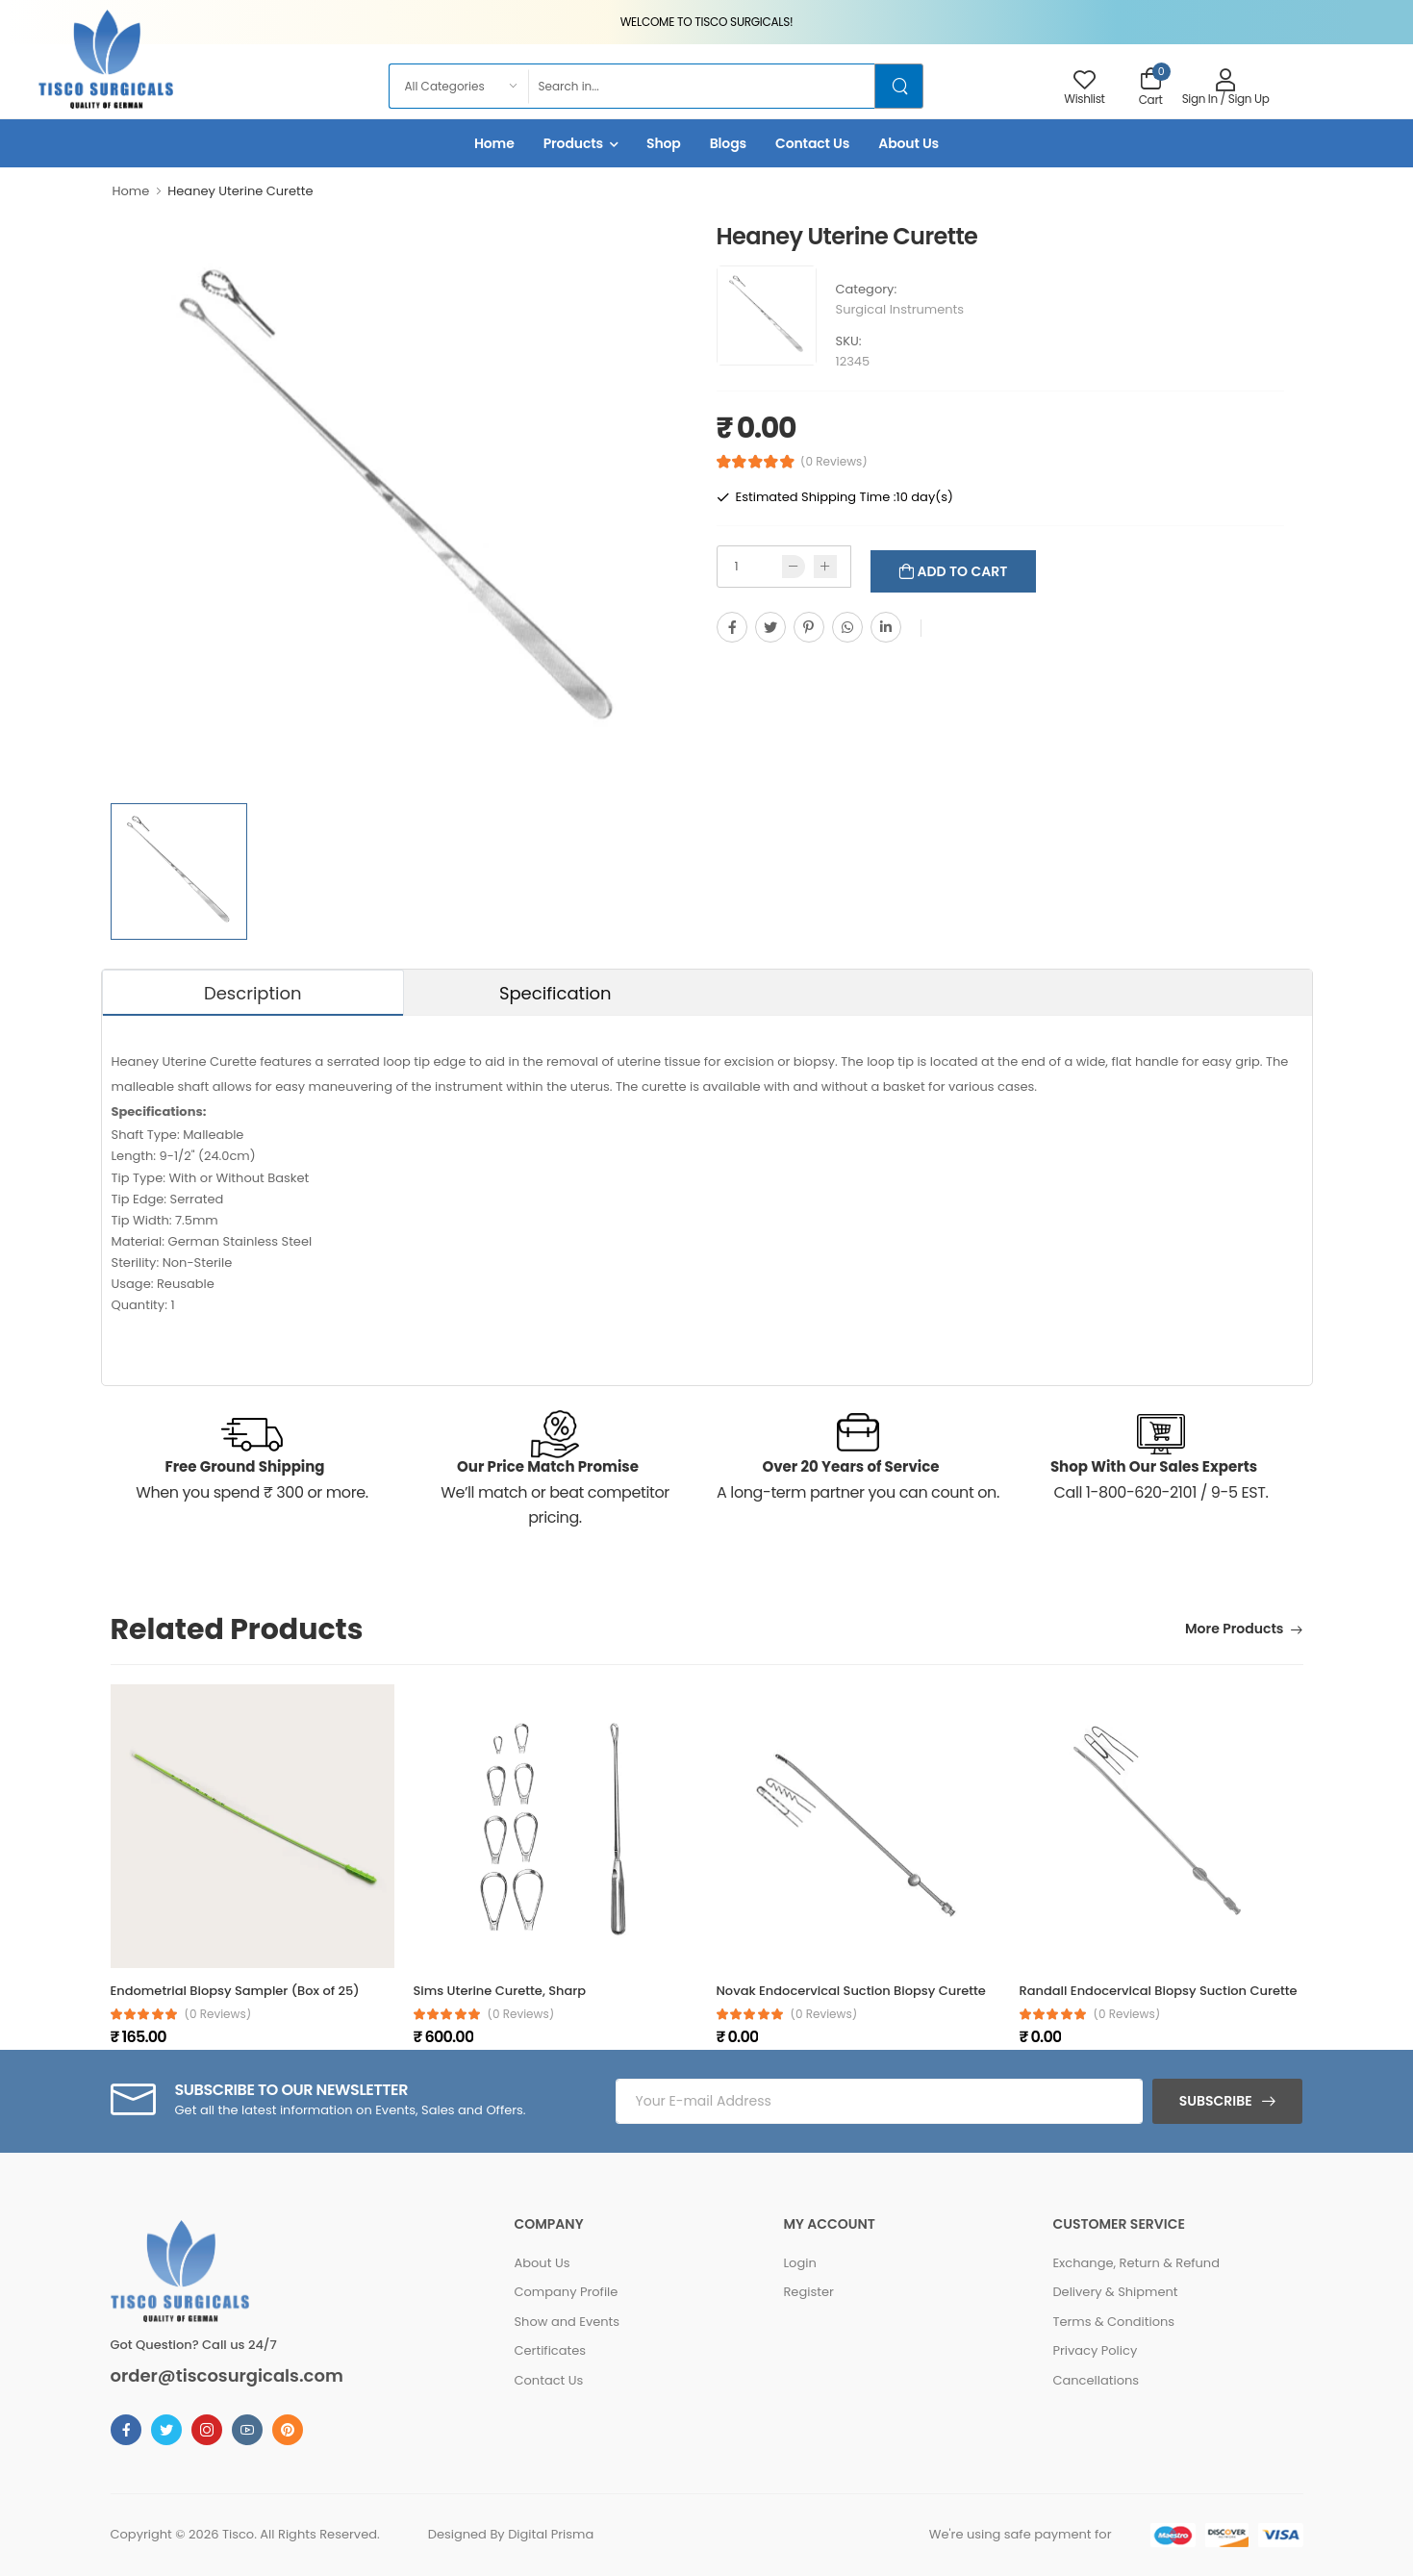 This screenshot has width=1413, height=2576. I want to click on Description, so click(253, 993).